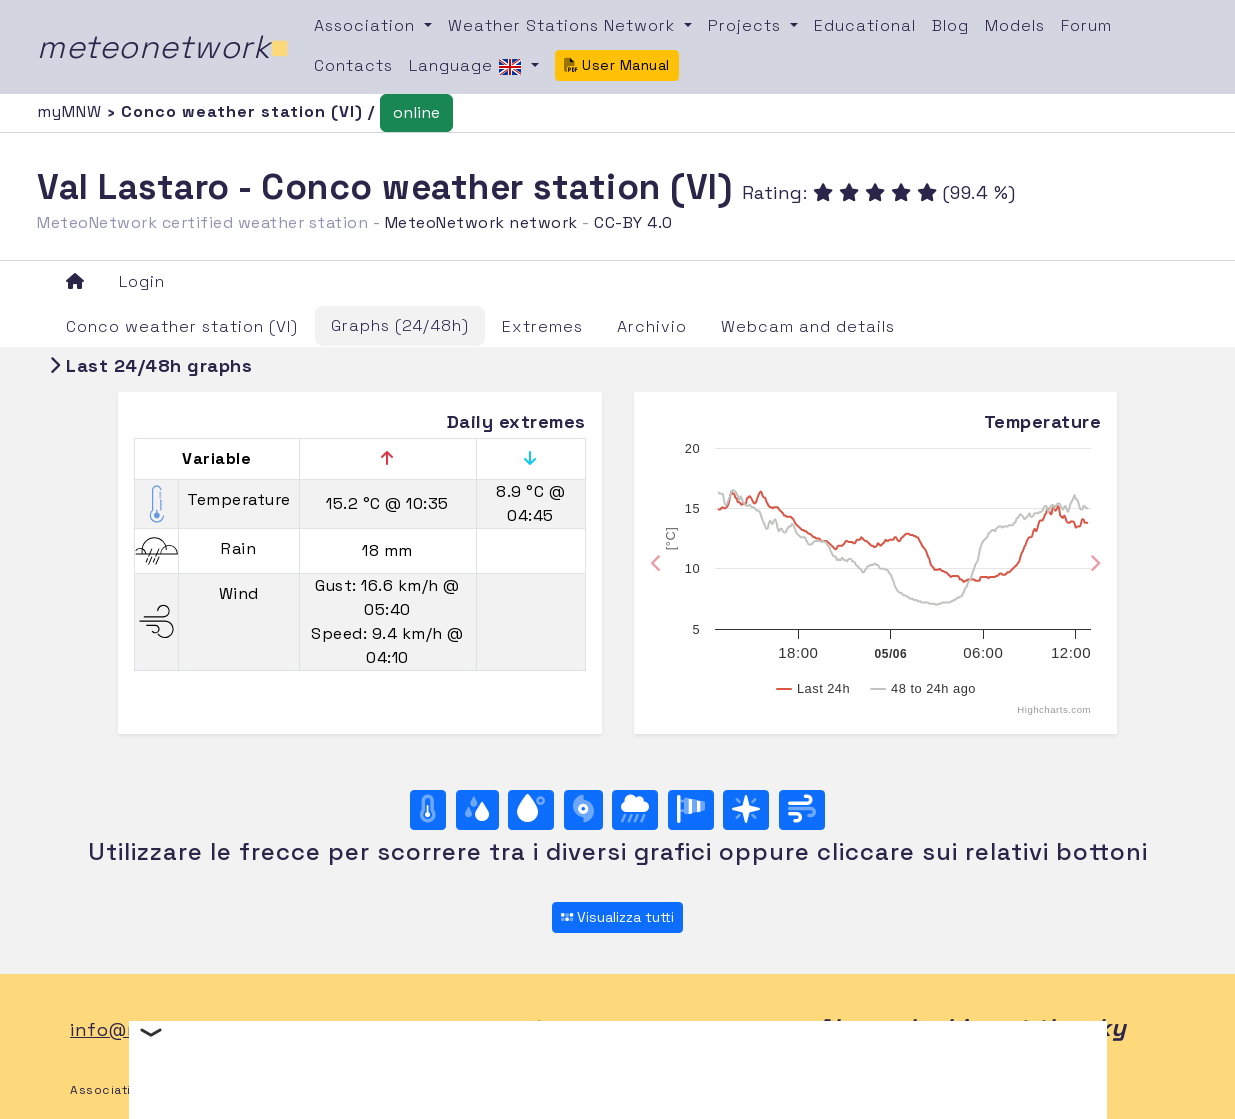  Describe the element at coordinates (747, 25) in the screenshot. I see `Projects [button]` at that location.